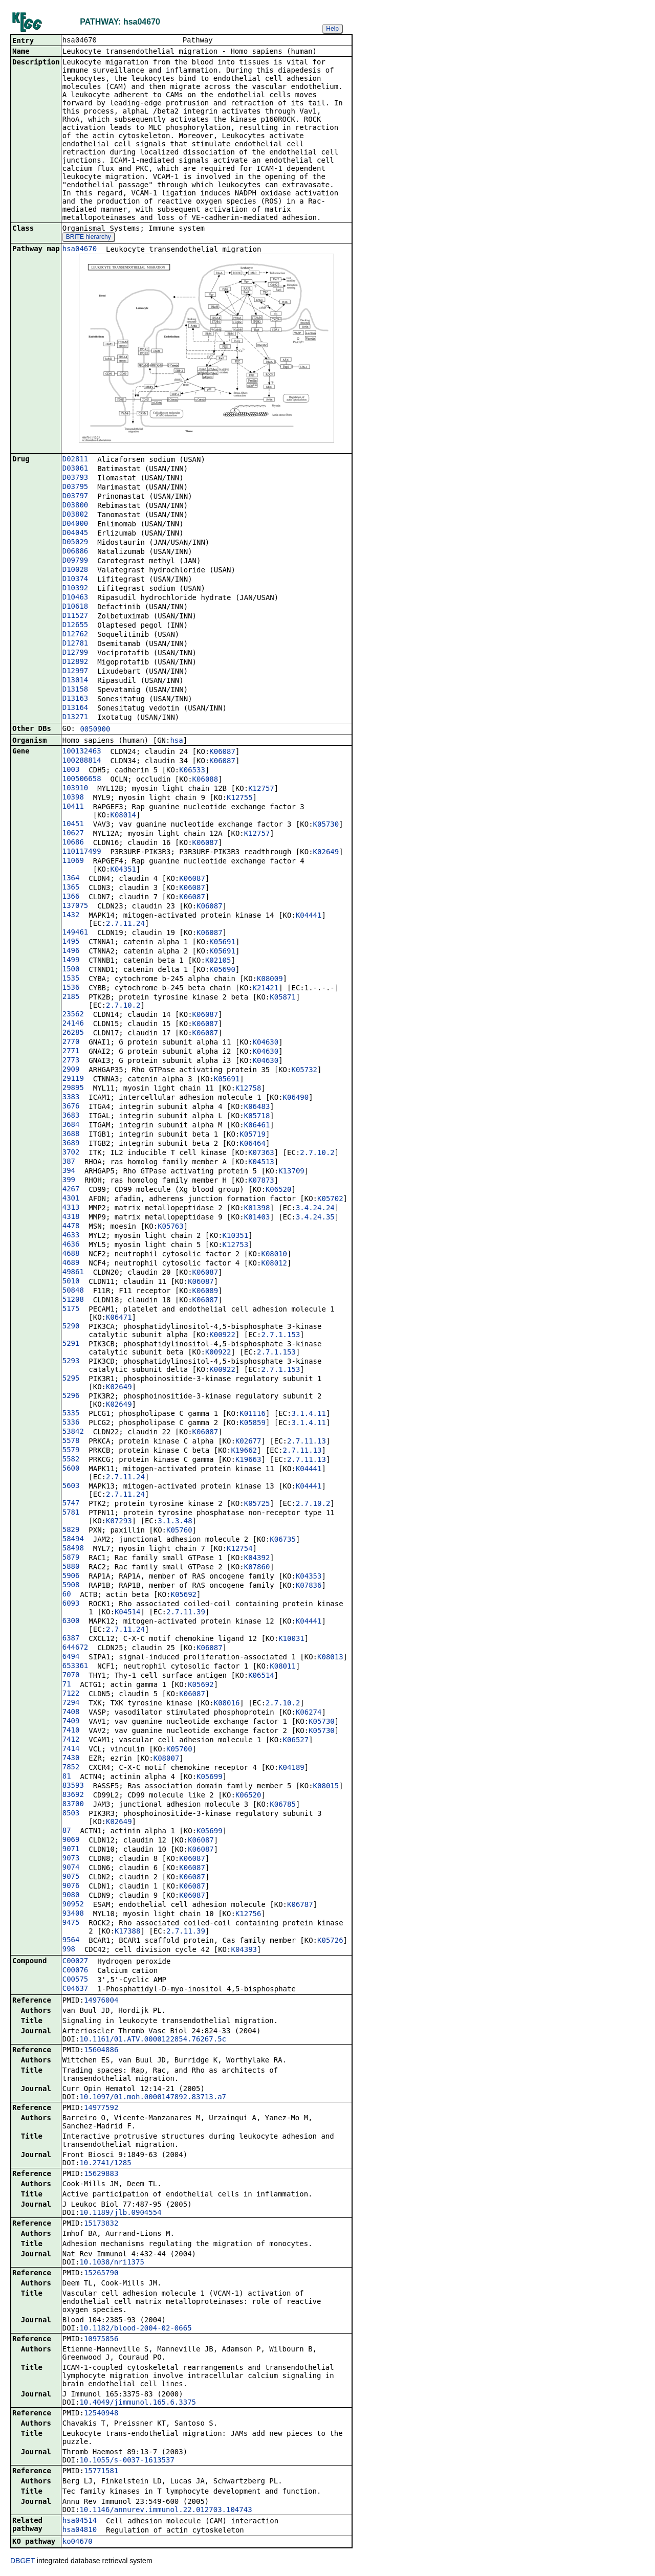 This screenshot has width=655, height=2576. Describe the element at coordinates (75, 635) in the screenshot. I see `D12762` at that location.